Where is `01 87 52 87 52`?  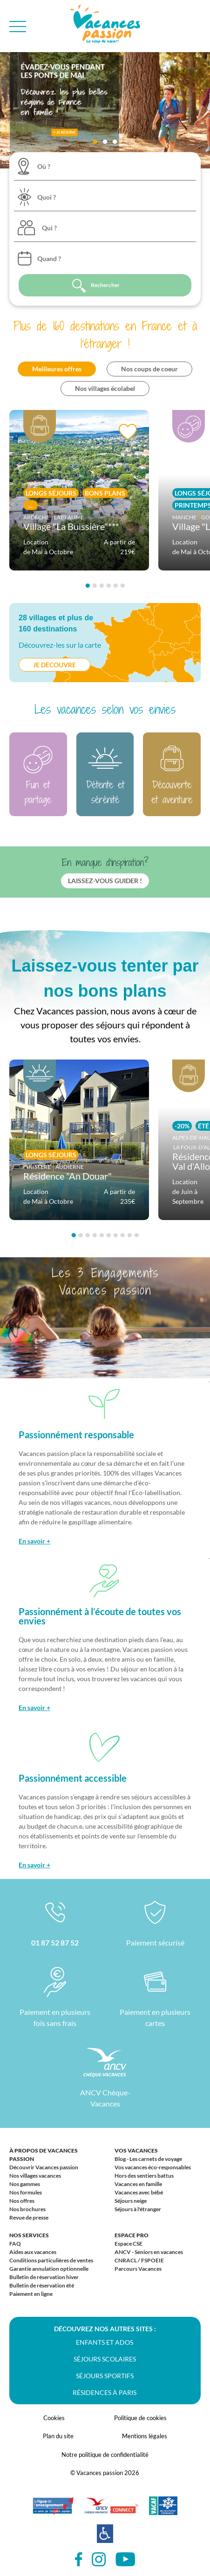 01 87 52 87 52 is located at coordinates (55, 1942).